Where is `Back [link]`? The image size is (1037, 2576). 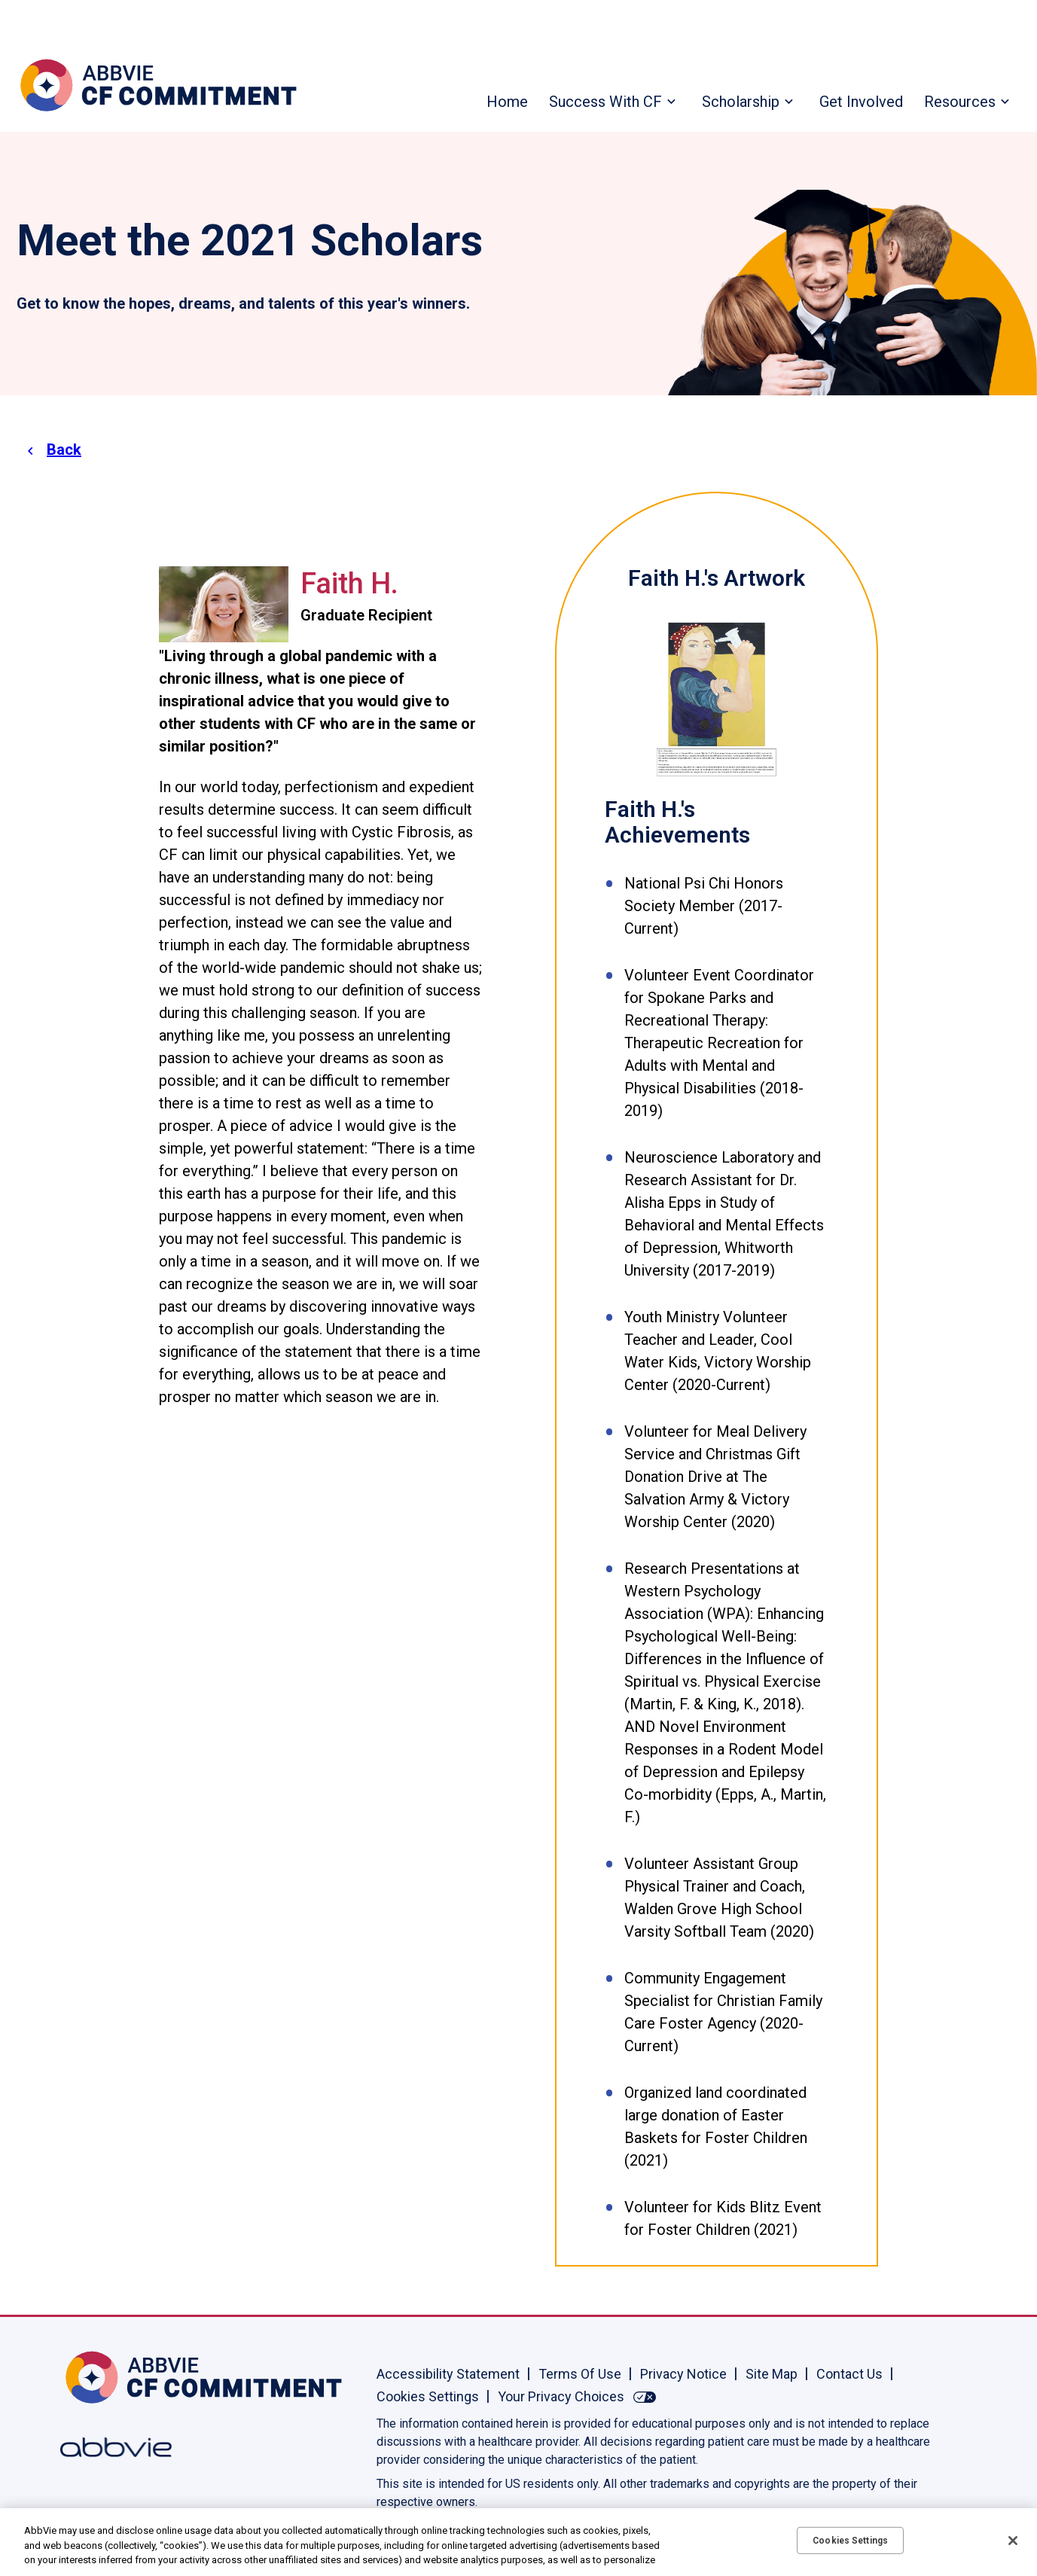 Back [link] is located at coordinates (64, 450).